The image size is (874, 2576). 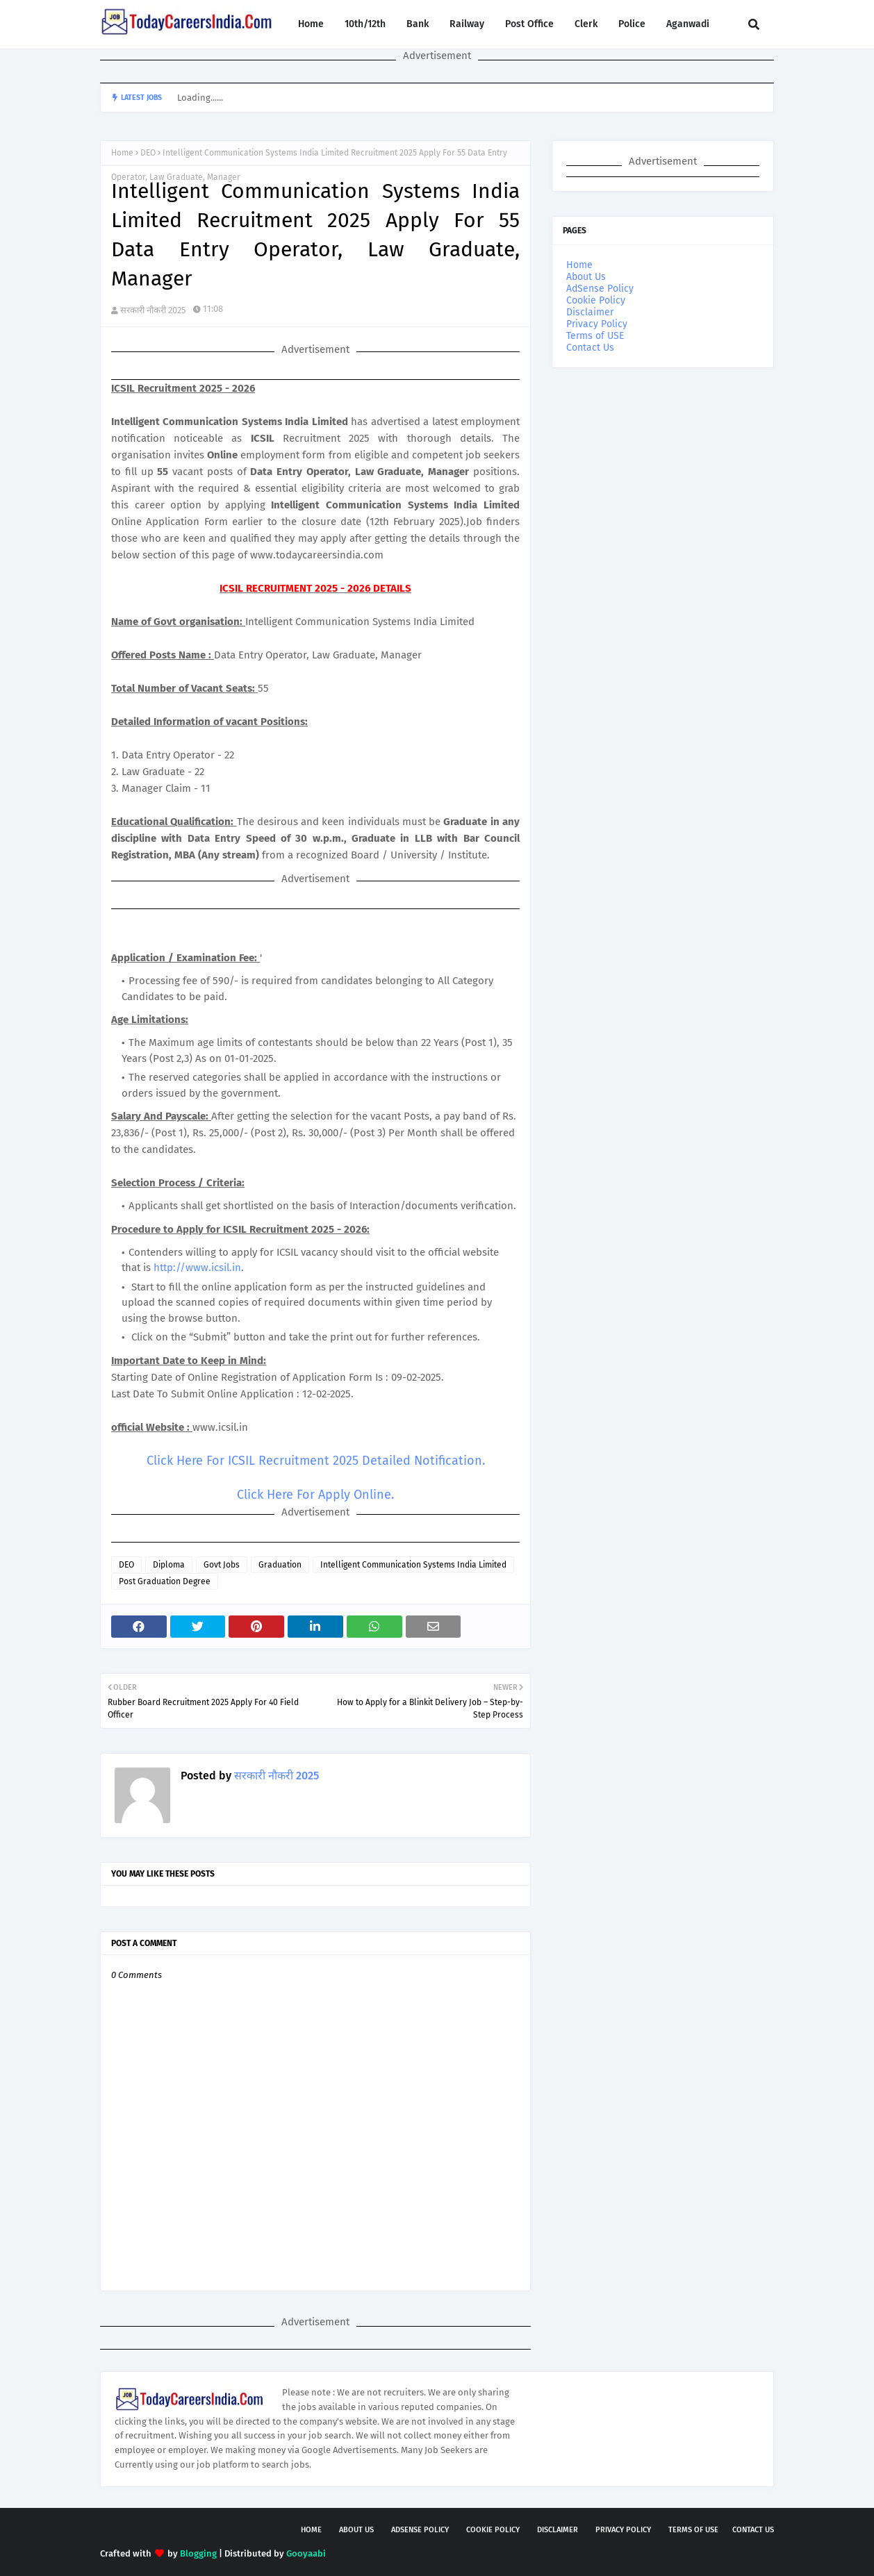 What do you see at coordinates (589, 312) in the screenshot?
I see `Disclaimer` at bounding box center [589, 312].